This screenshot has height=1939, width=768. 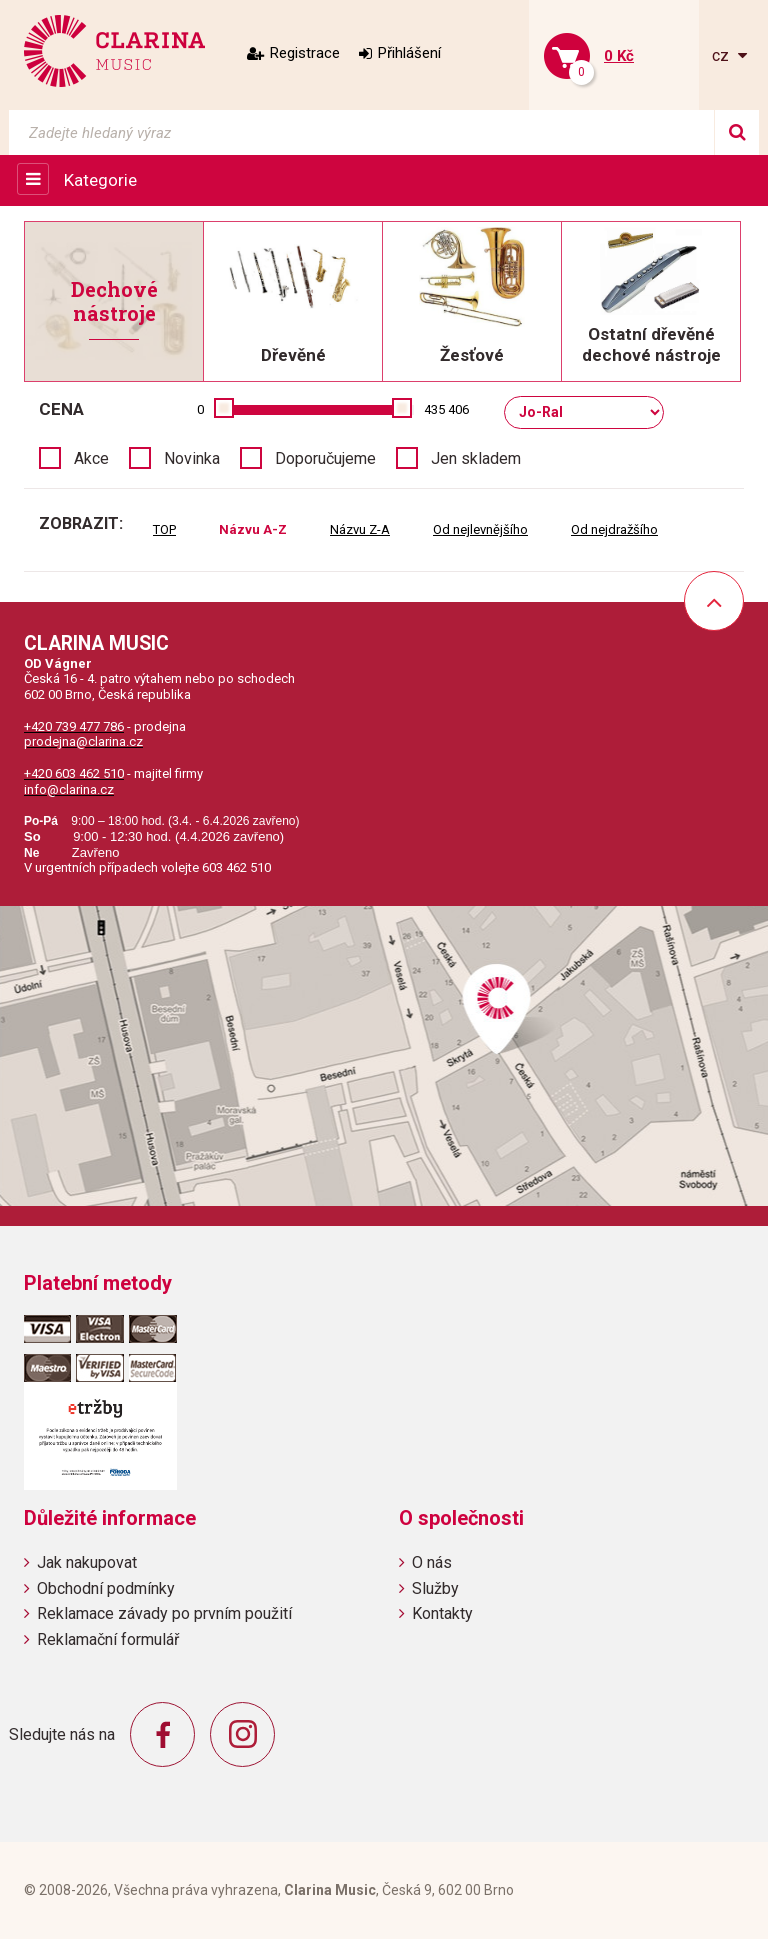 What do you see at coordinates (192, 458) in the screenshot?
I see `Novinka` at bounding box center [192, 458].